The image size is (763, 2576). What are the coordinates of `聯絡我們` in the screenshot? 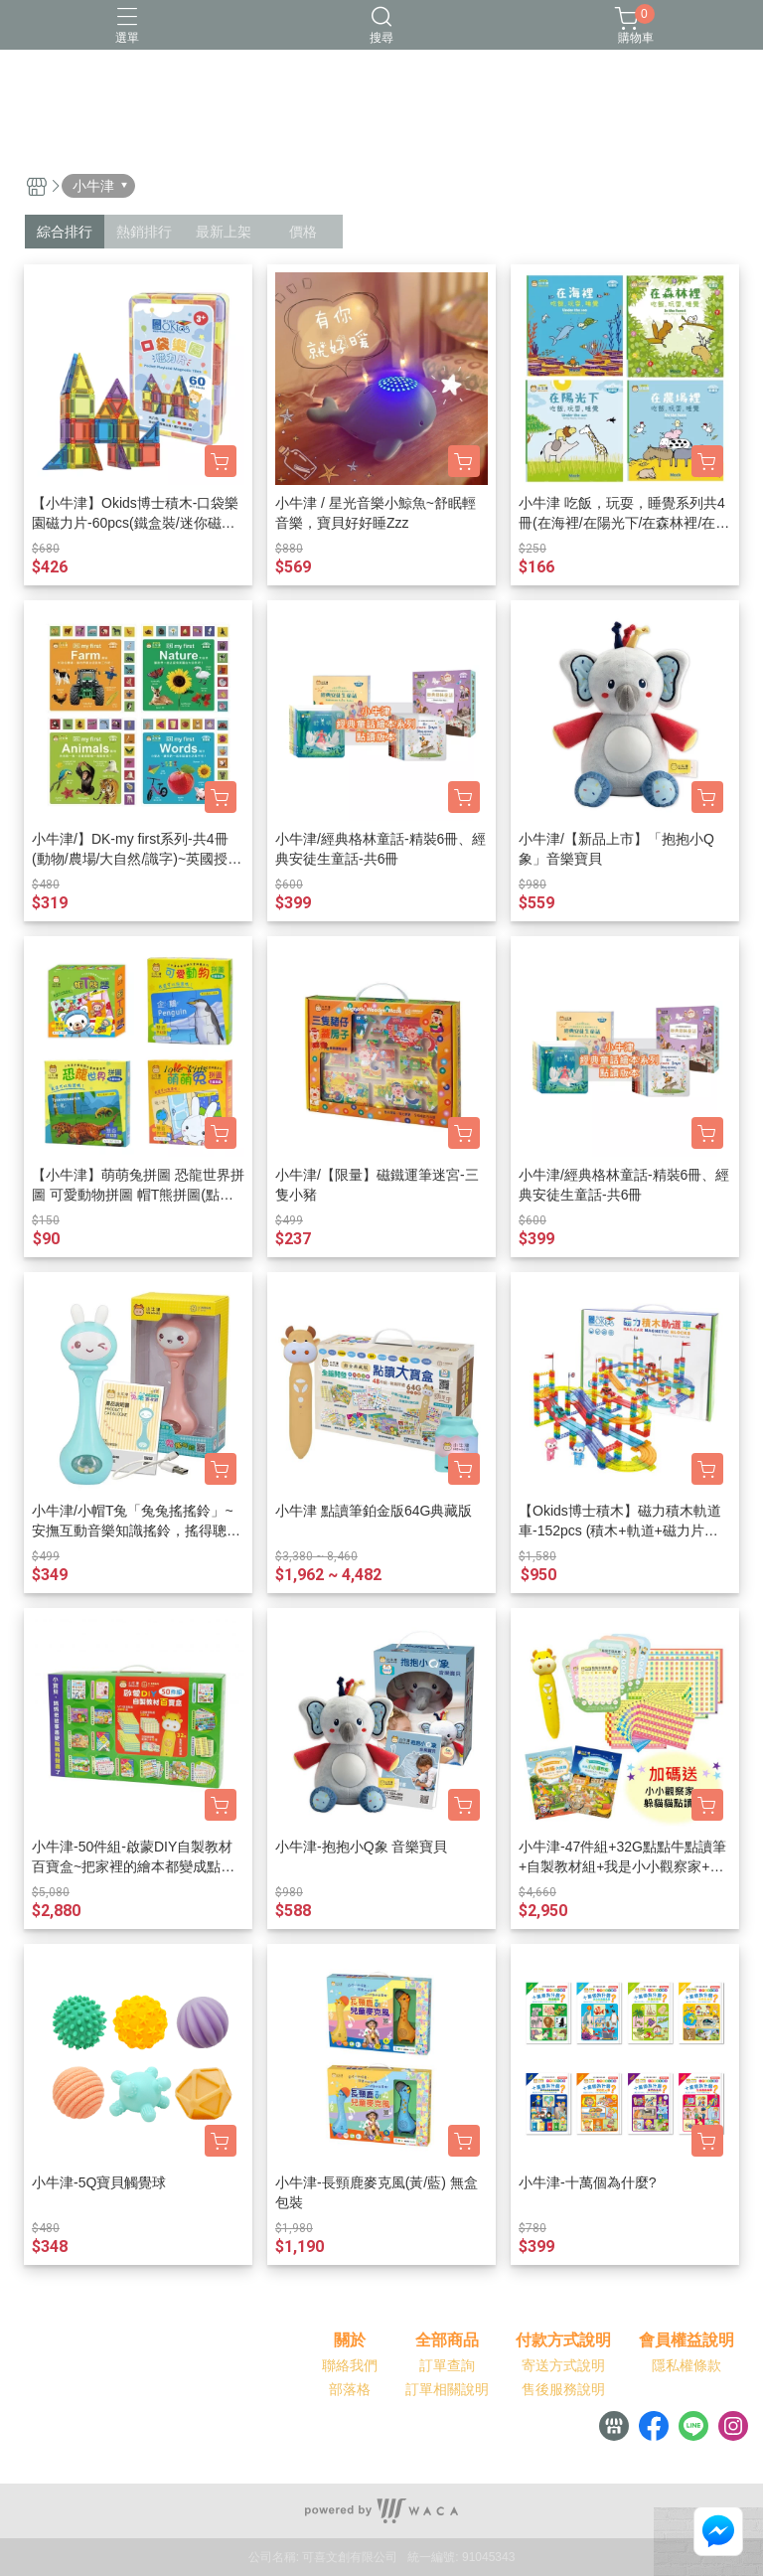 It's located at (350, 2365).